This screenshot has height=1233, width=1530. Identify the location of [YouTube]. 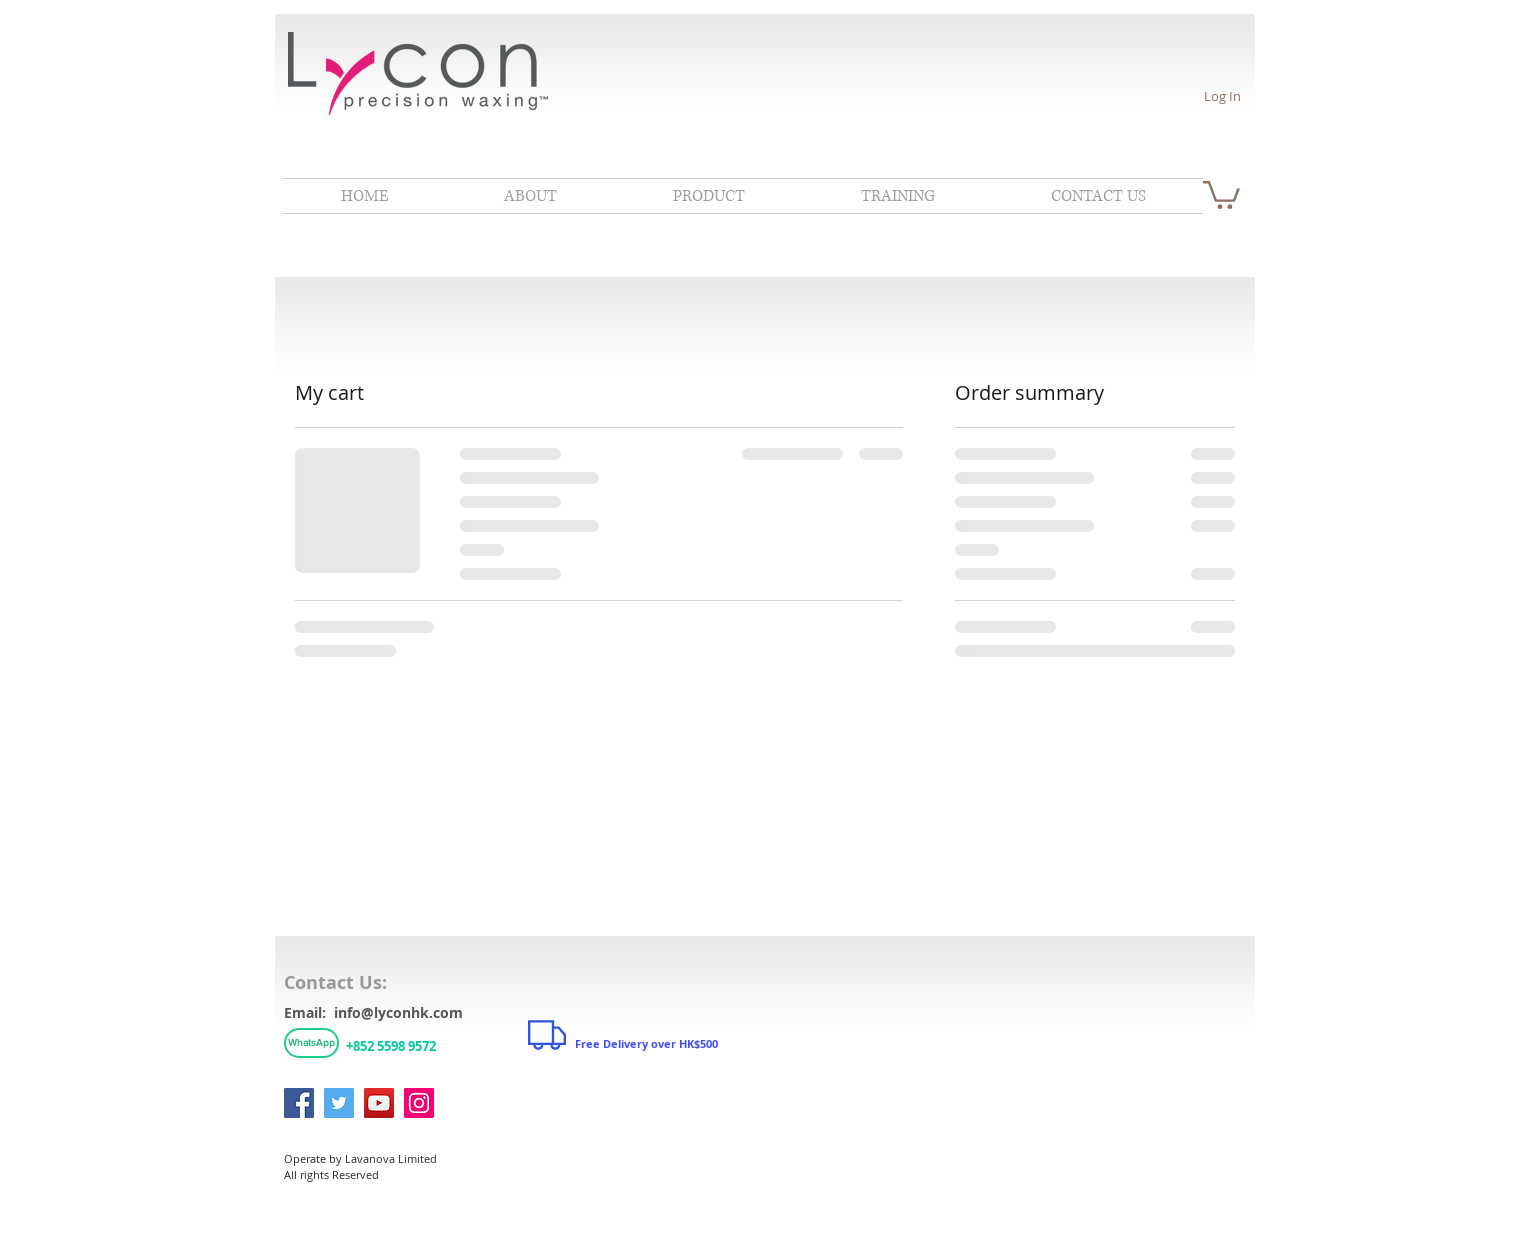
(379, 1103).